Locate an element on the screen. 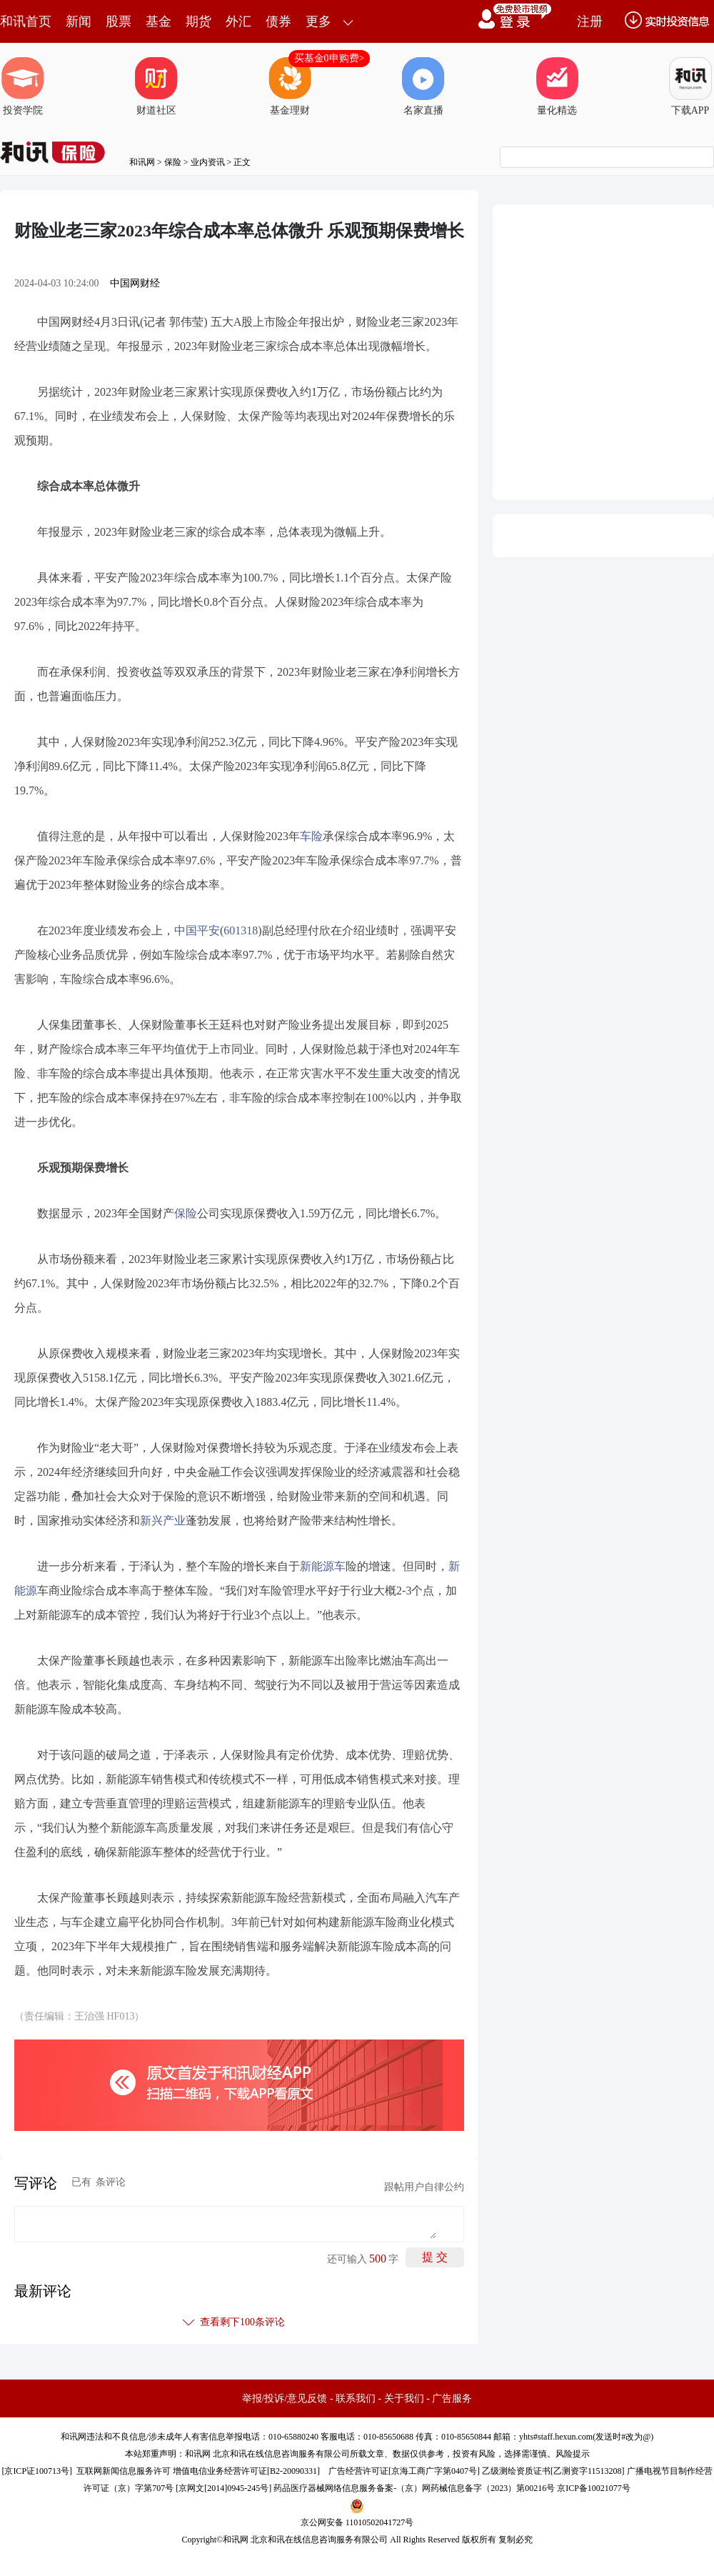  业内资讯 is located at coordinates (208, 162).